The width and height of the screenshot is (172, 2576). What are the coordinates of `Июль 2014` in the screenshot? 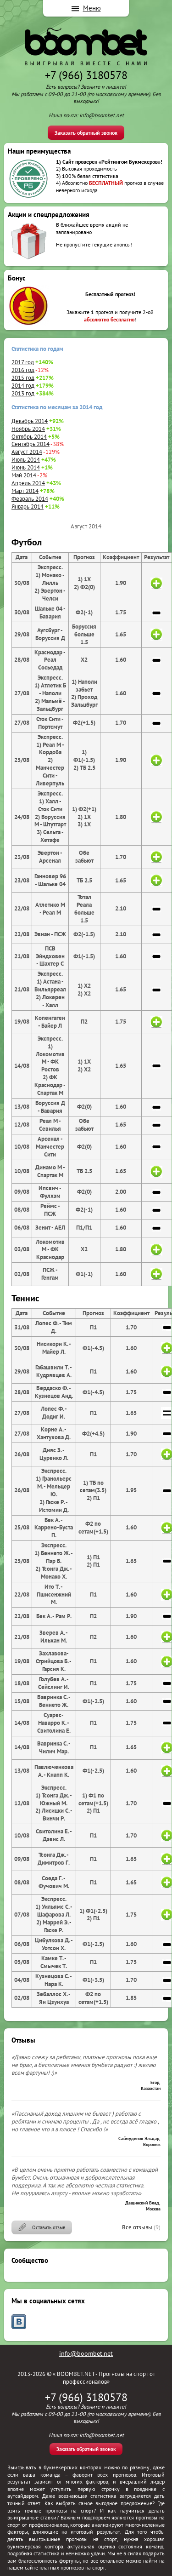 It's located at (25, 460).